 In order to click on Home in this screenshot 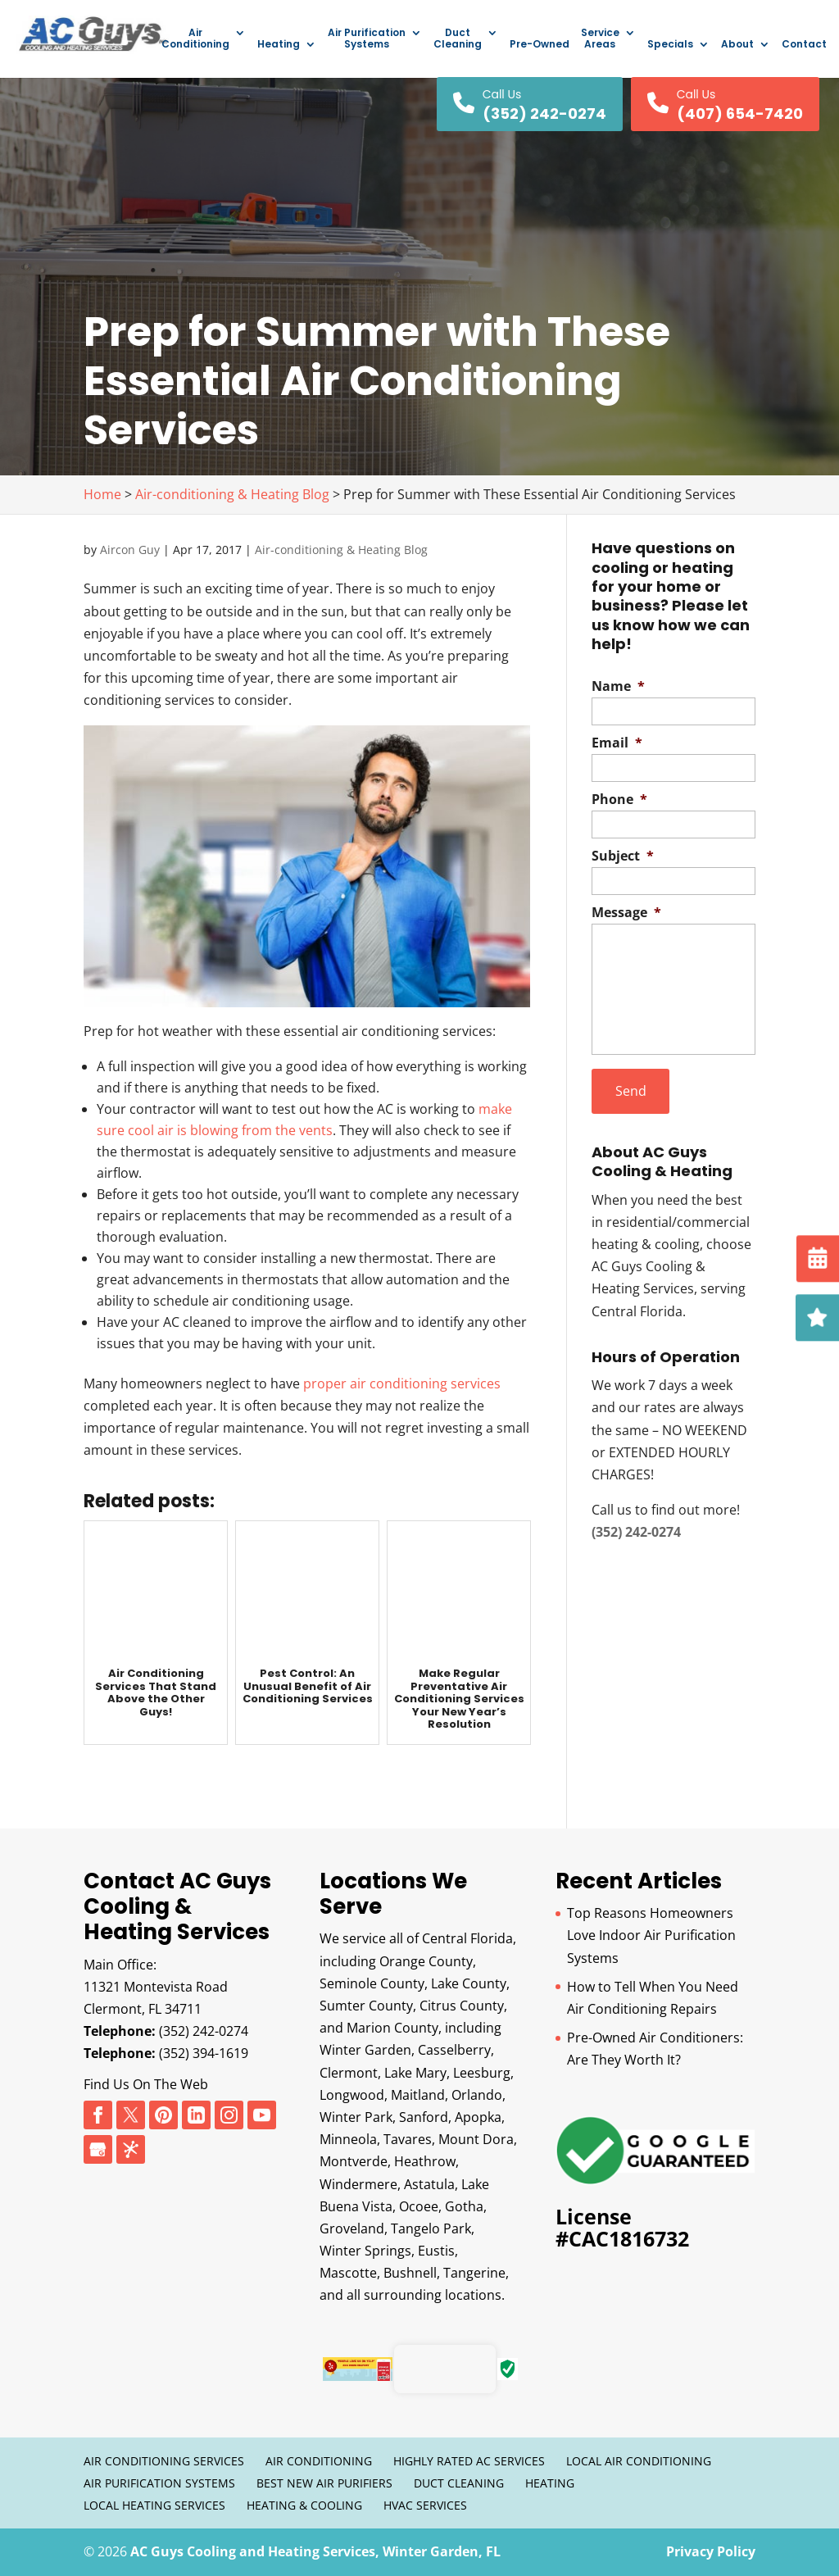, I will do `click(102, 494)`.